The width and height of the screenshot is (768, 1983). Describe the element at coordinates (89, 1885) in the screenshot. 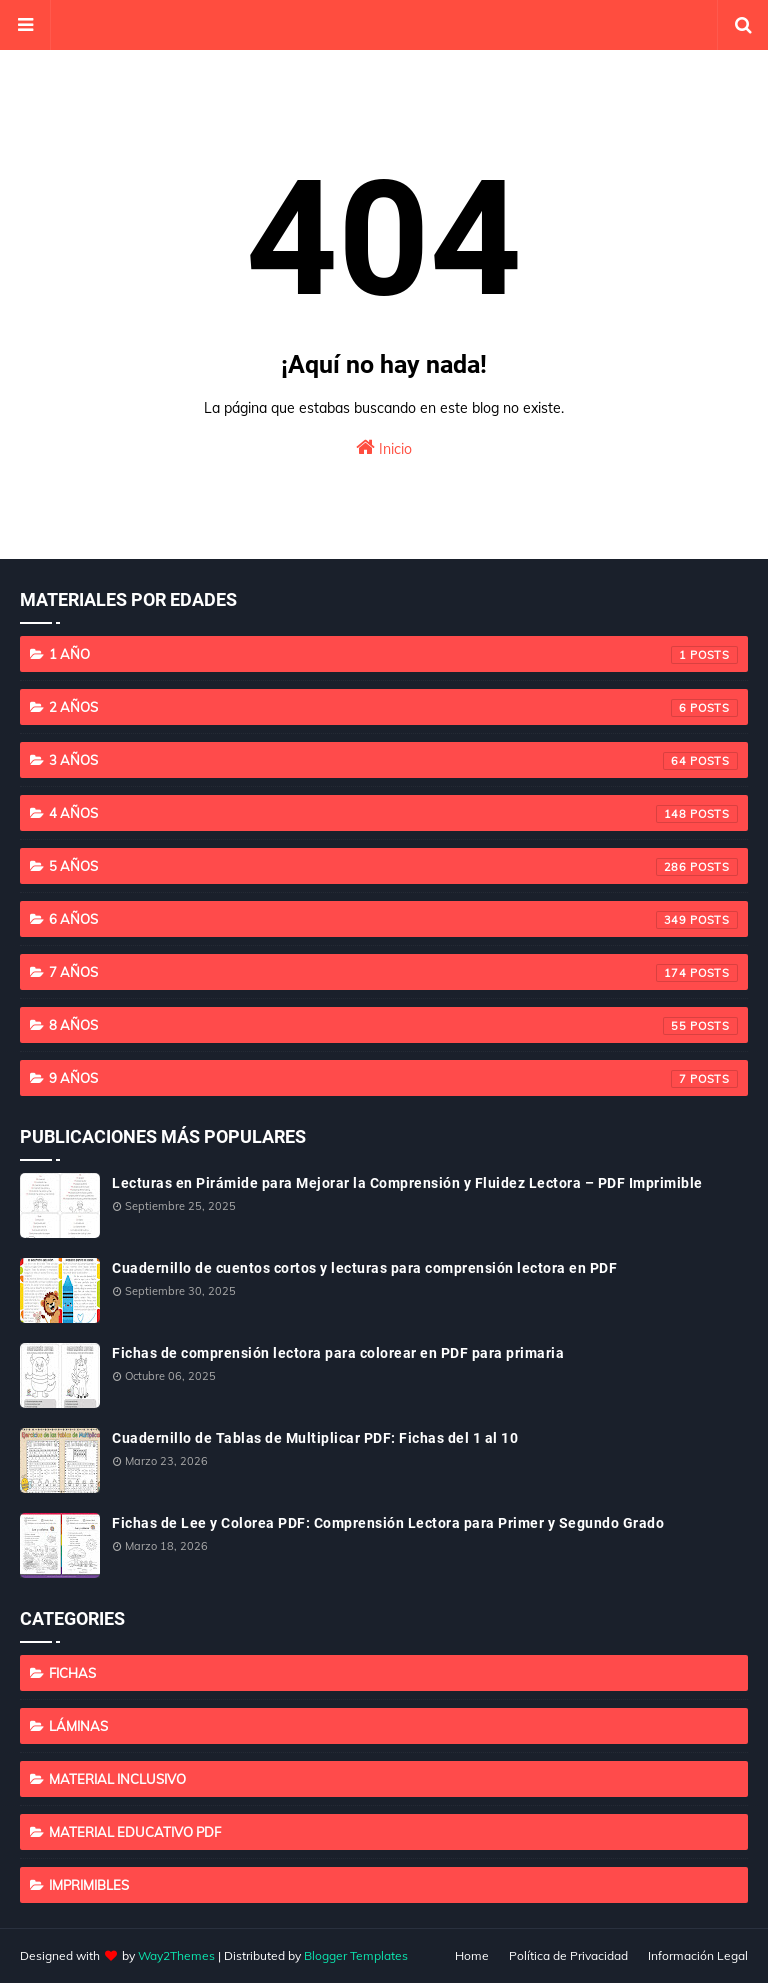

I see `imprimibles` at that location.